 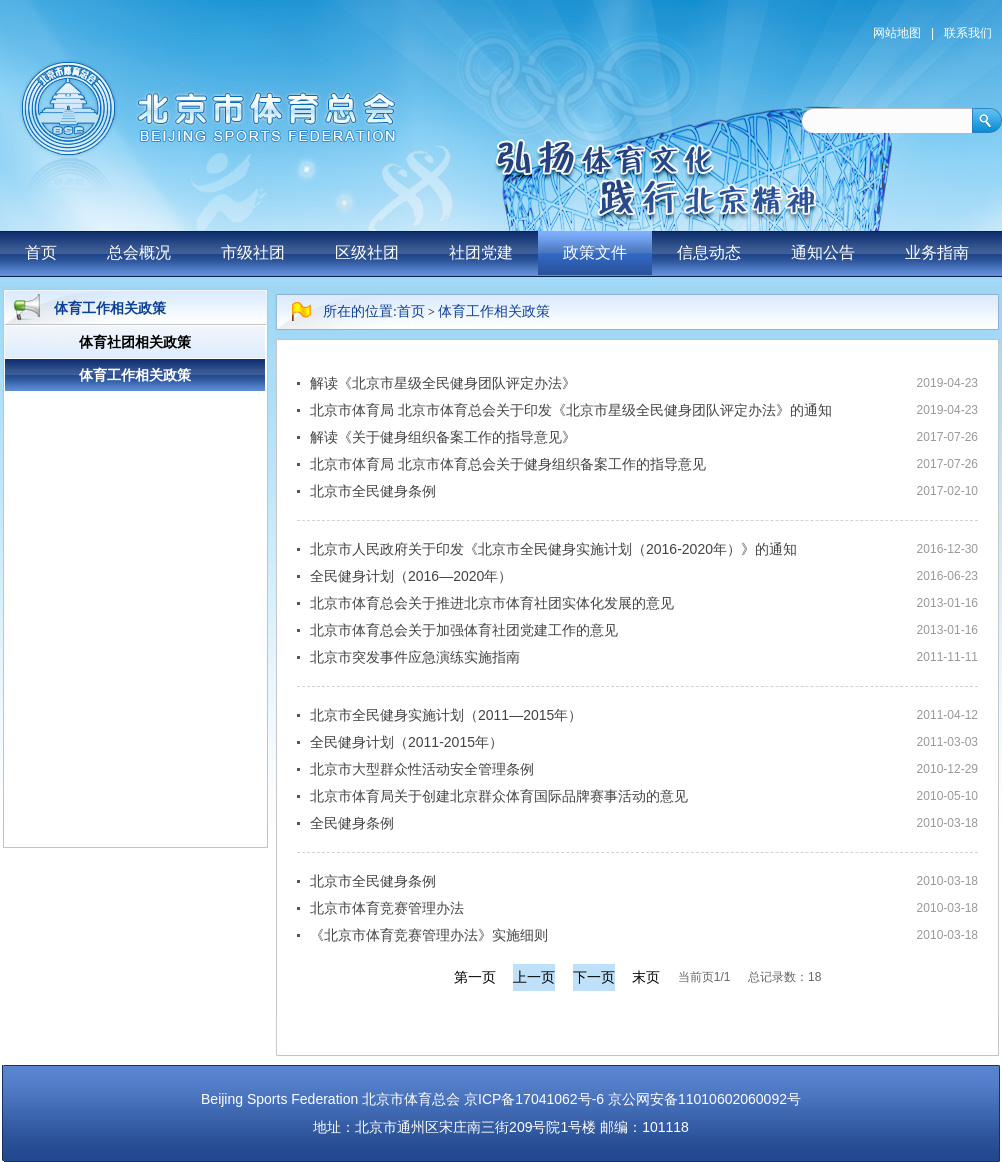 What do you see at coordinates (709, 252) in the screenshot?
I see `信息动态` at bounding box center [709, 252].